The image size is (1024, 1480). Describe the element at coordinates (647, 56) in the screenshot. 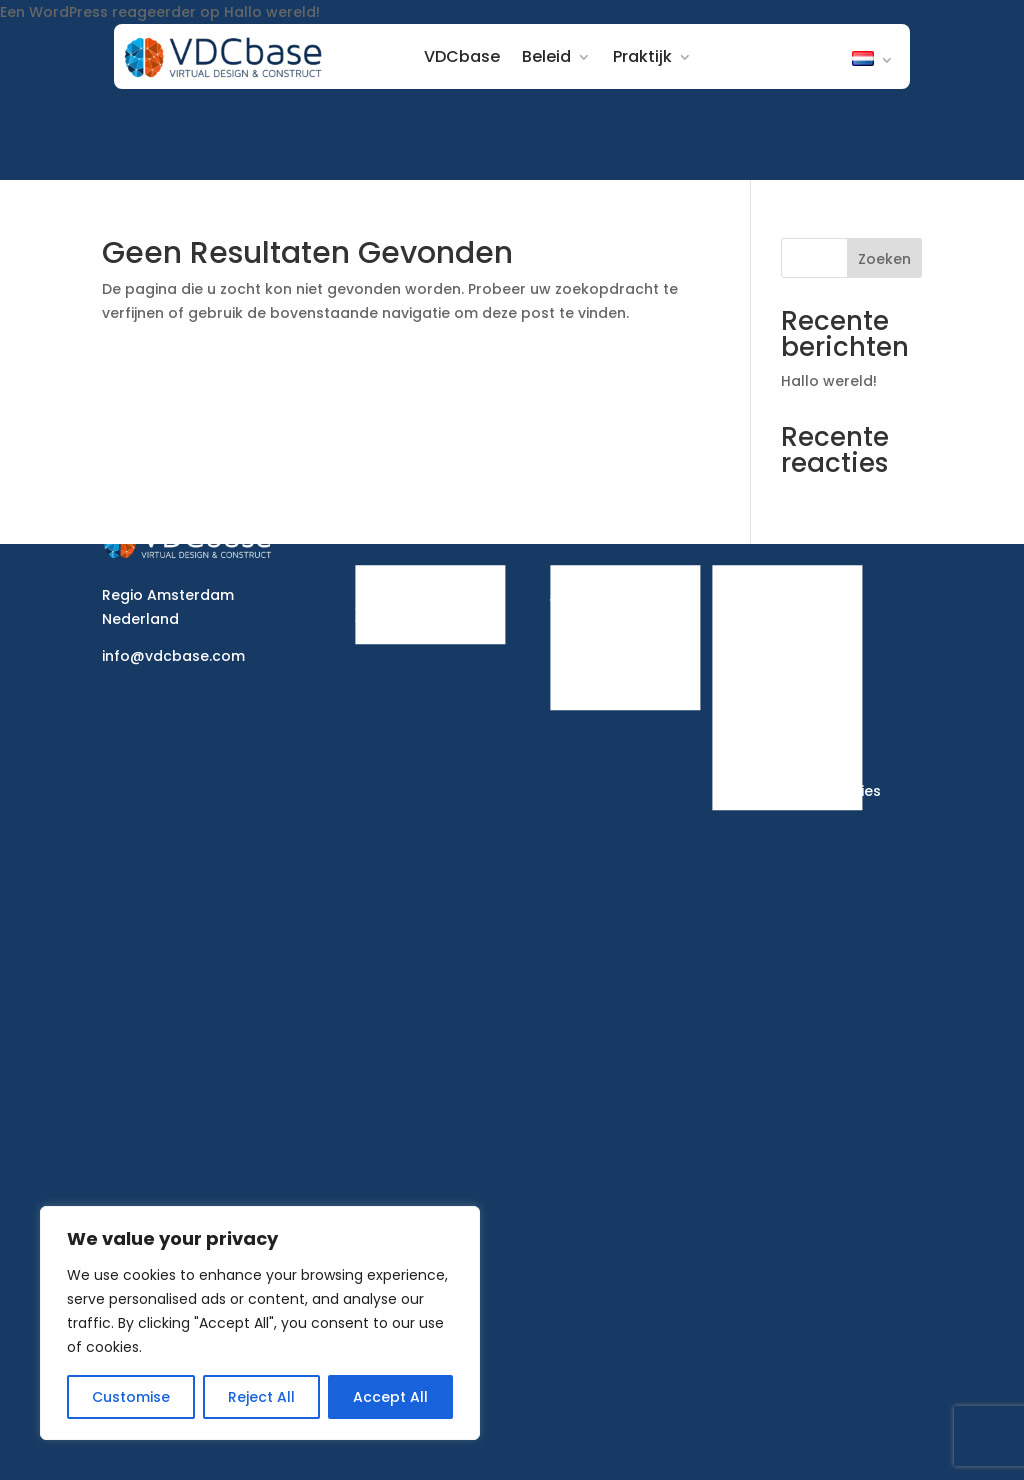

I see `Praktijk` at that location.